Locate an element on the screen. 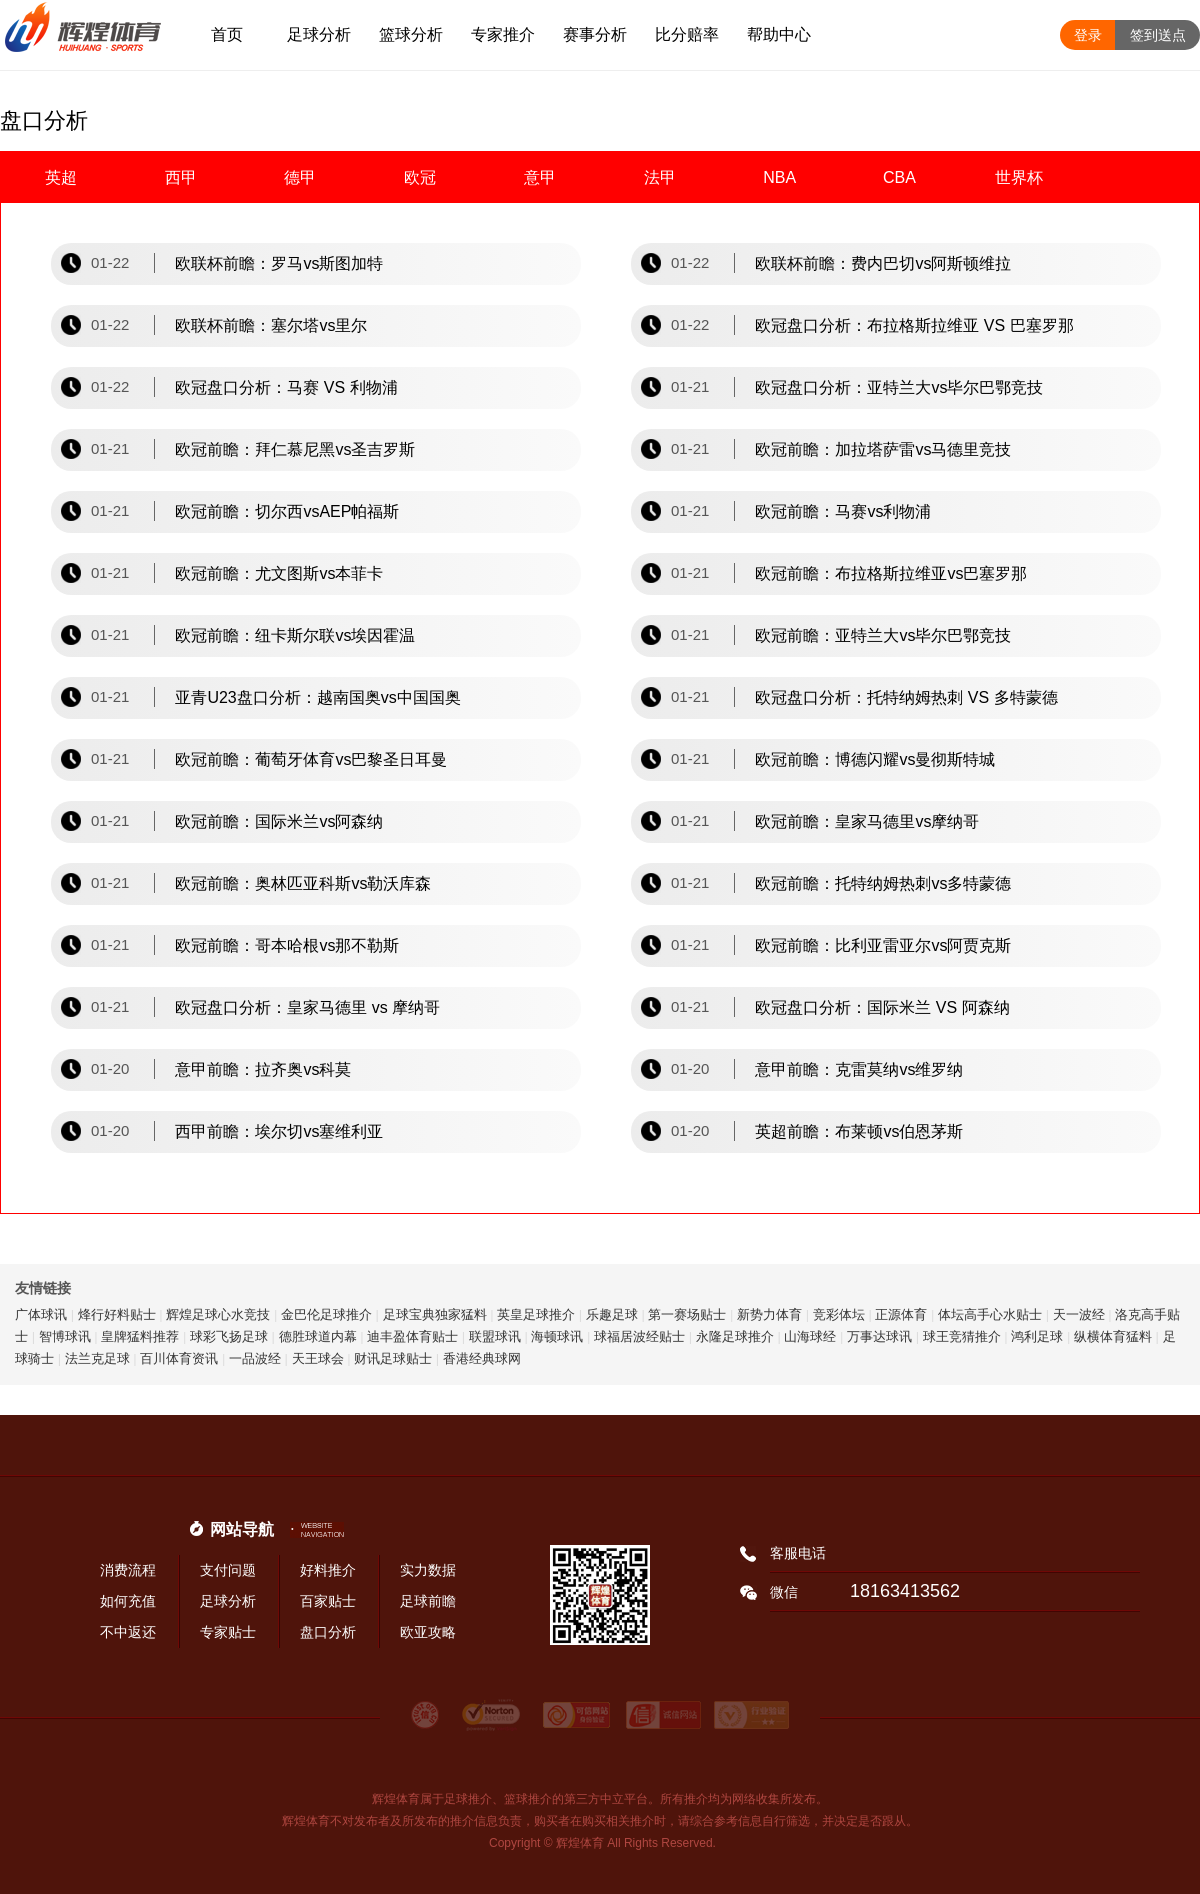 This screenshot has width=1200, height=1894. 正源体育 is located at coordinates (901, 1314).